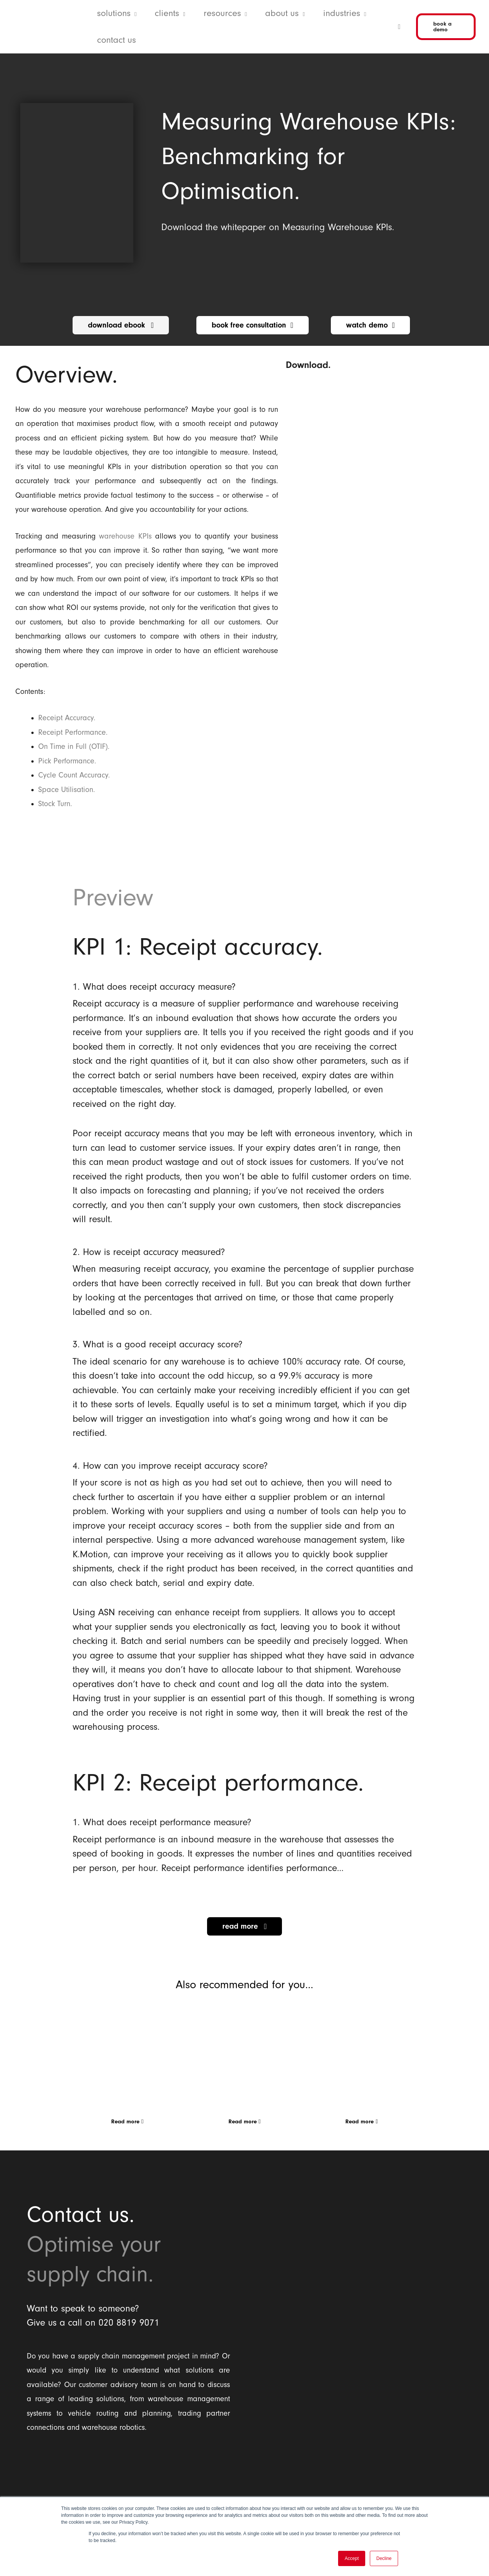  I want to click on Stock Turn., so click(55, 804).